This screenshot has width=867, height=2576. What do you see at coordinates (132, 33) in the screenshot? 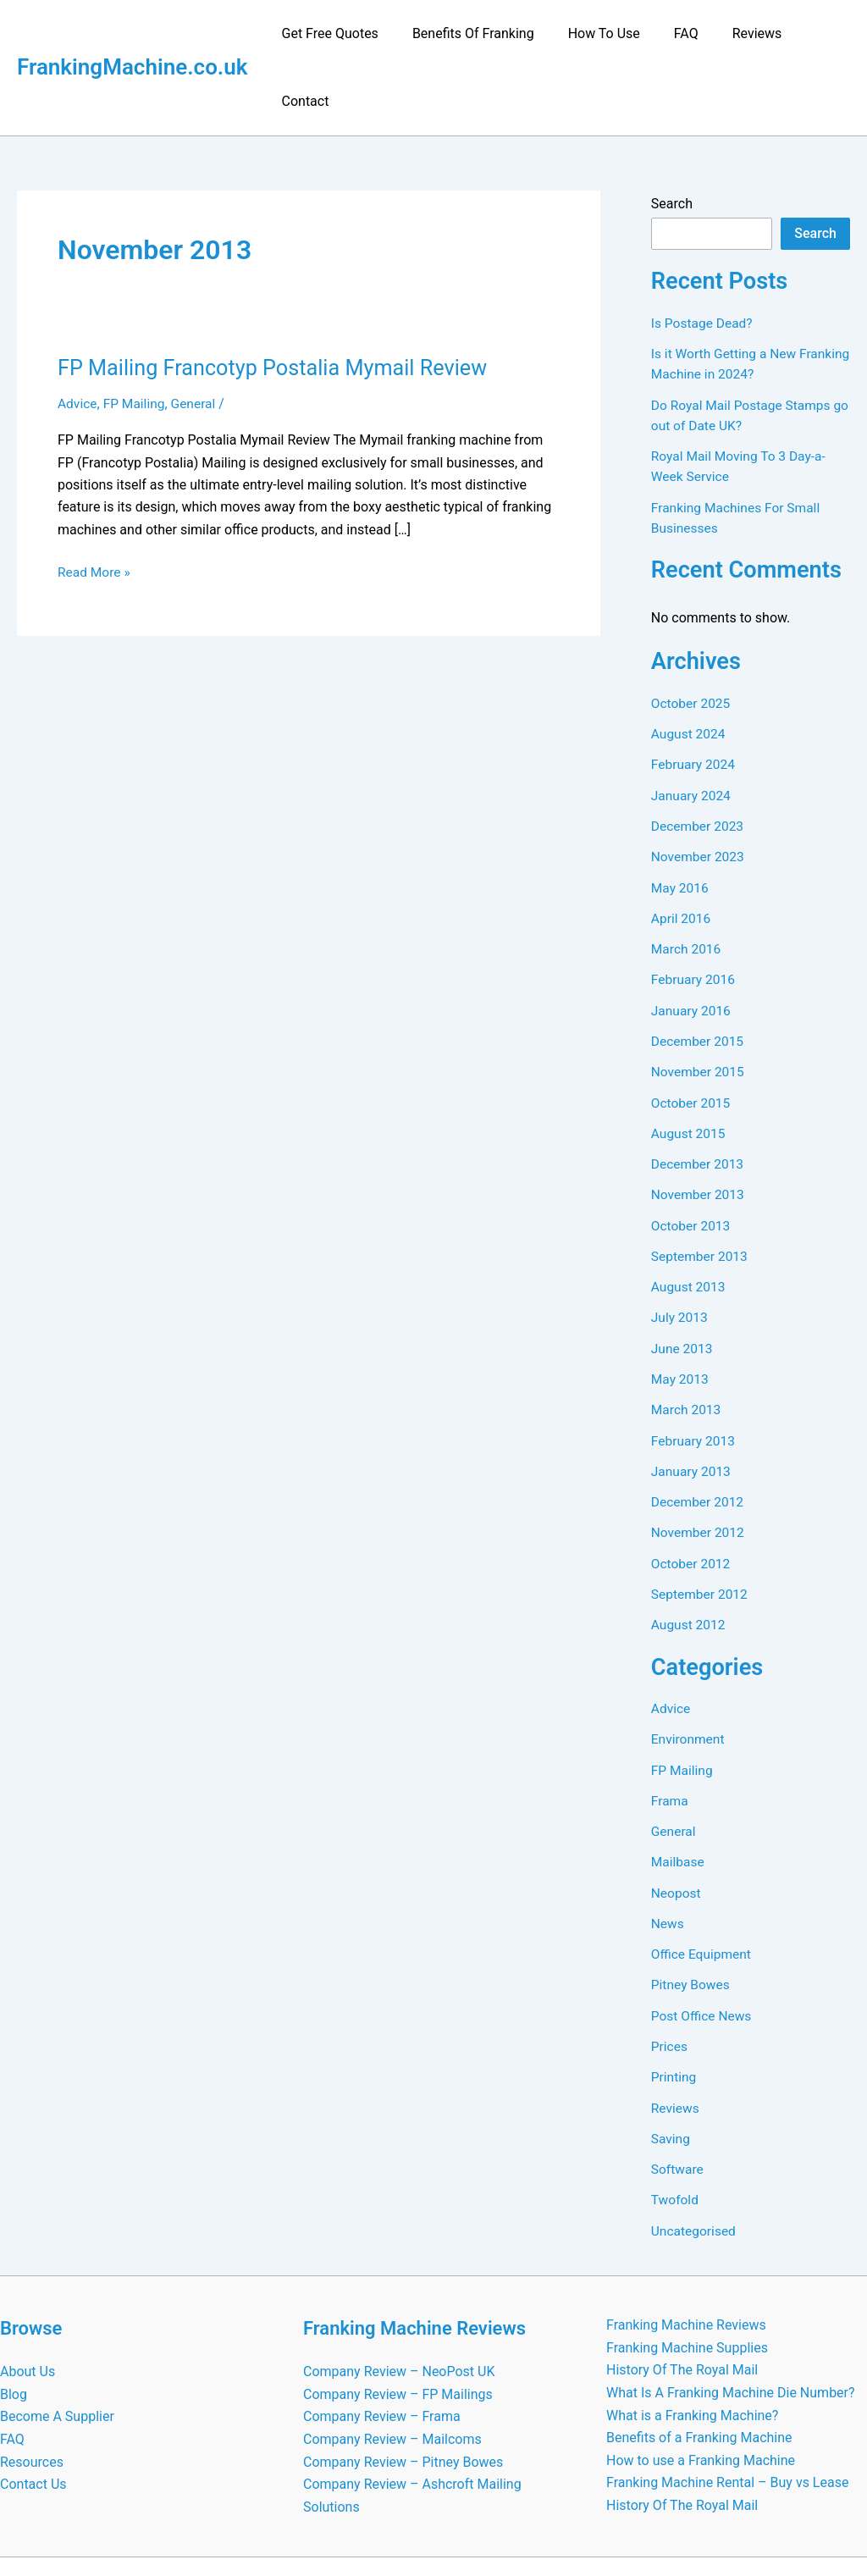
I see `FrankingMachine.co.uk` at bounding box center [132, 33].